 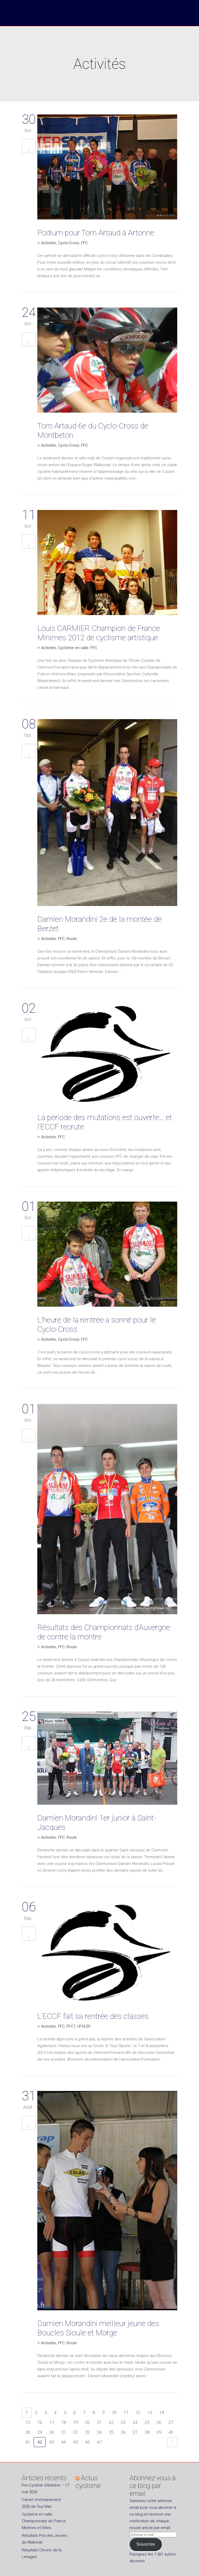 I want to click on 26, so click(x=159, y=2422).